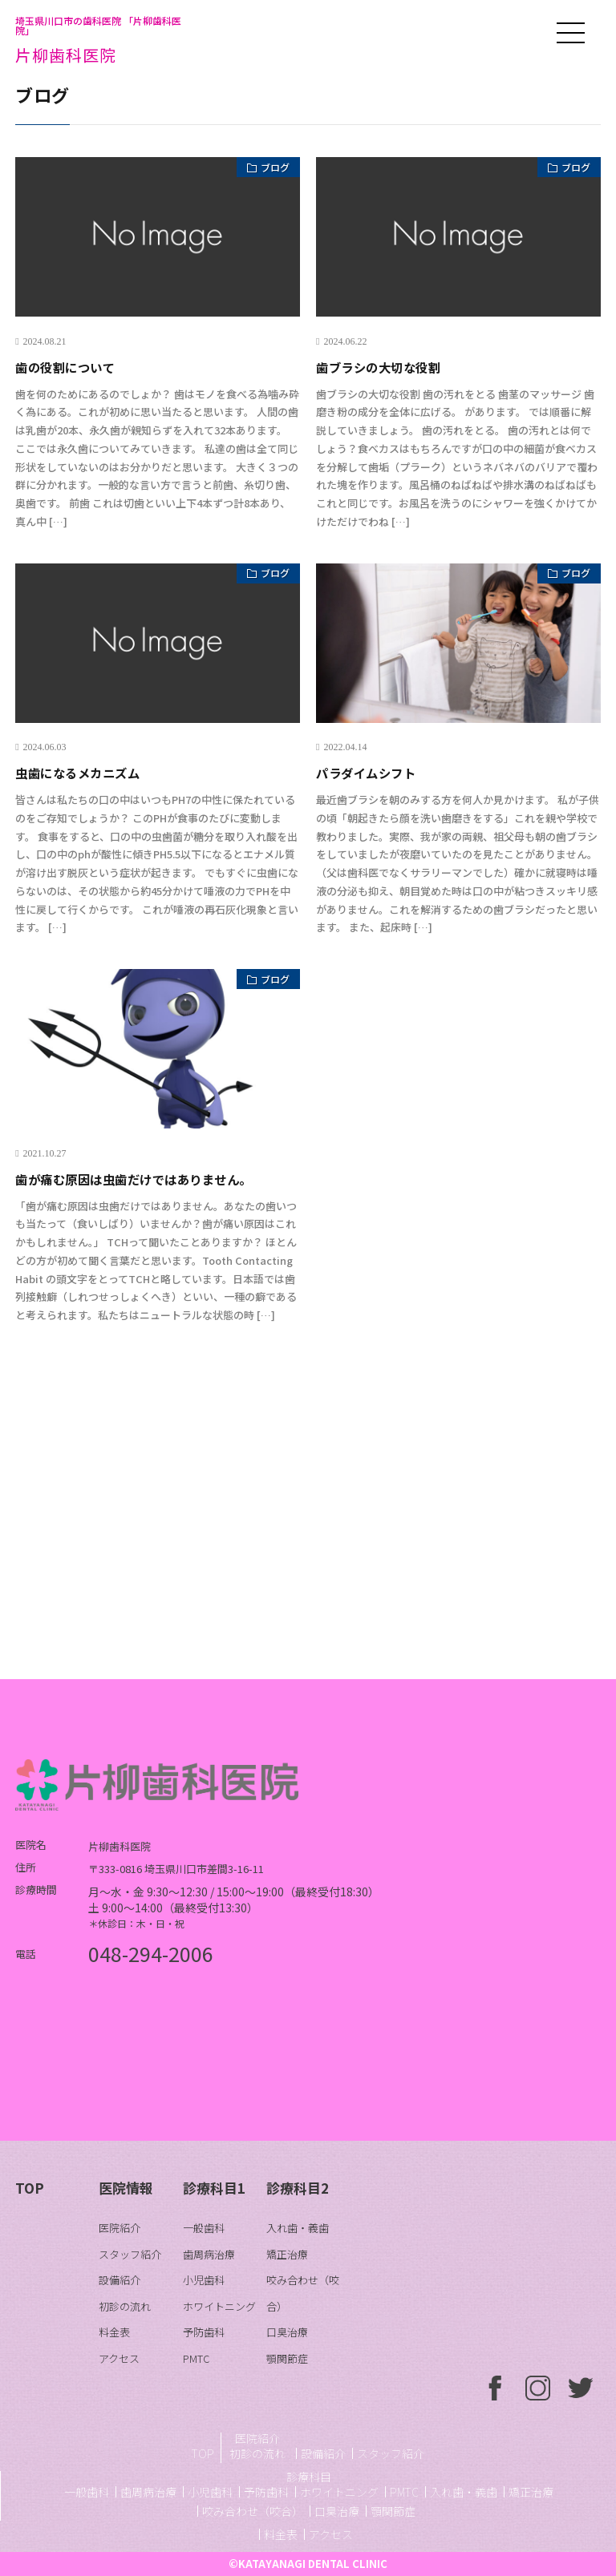 This screenshot has height=2576, width=616. What do you see at coordinates (287, 2332) in the screenshot?
I see `口臭治療` at bounding box center [287, 2332].